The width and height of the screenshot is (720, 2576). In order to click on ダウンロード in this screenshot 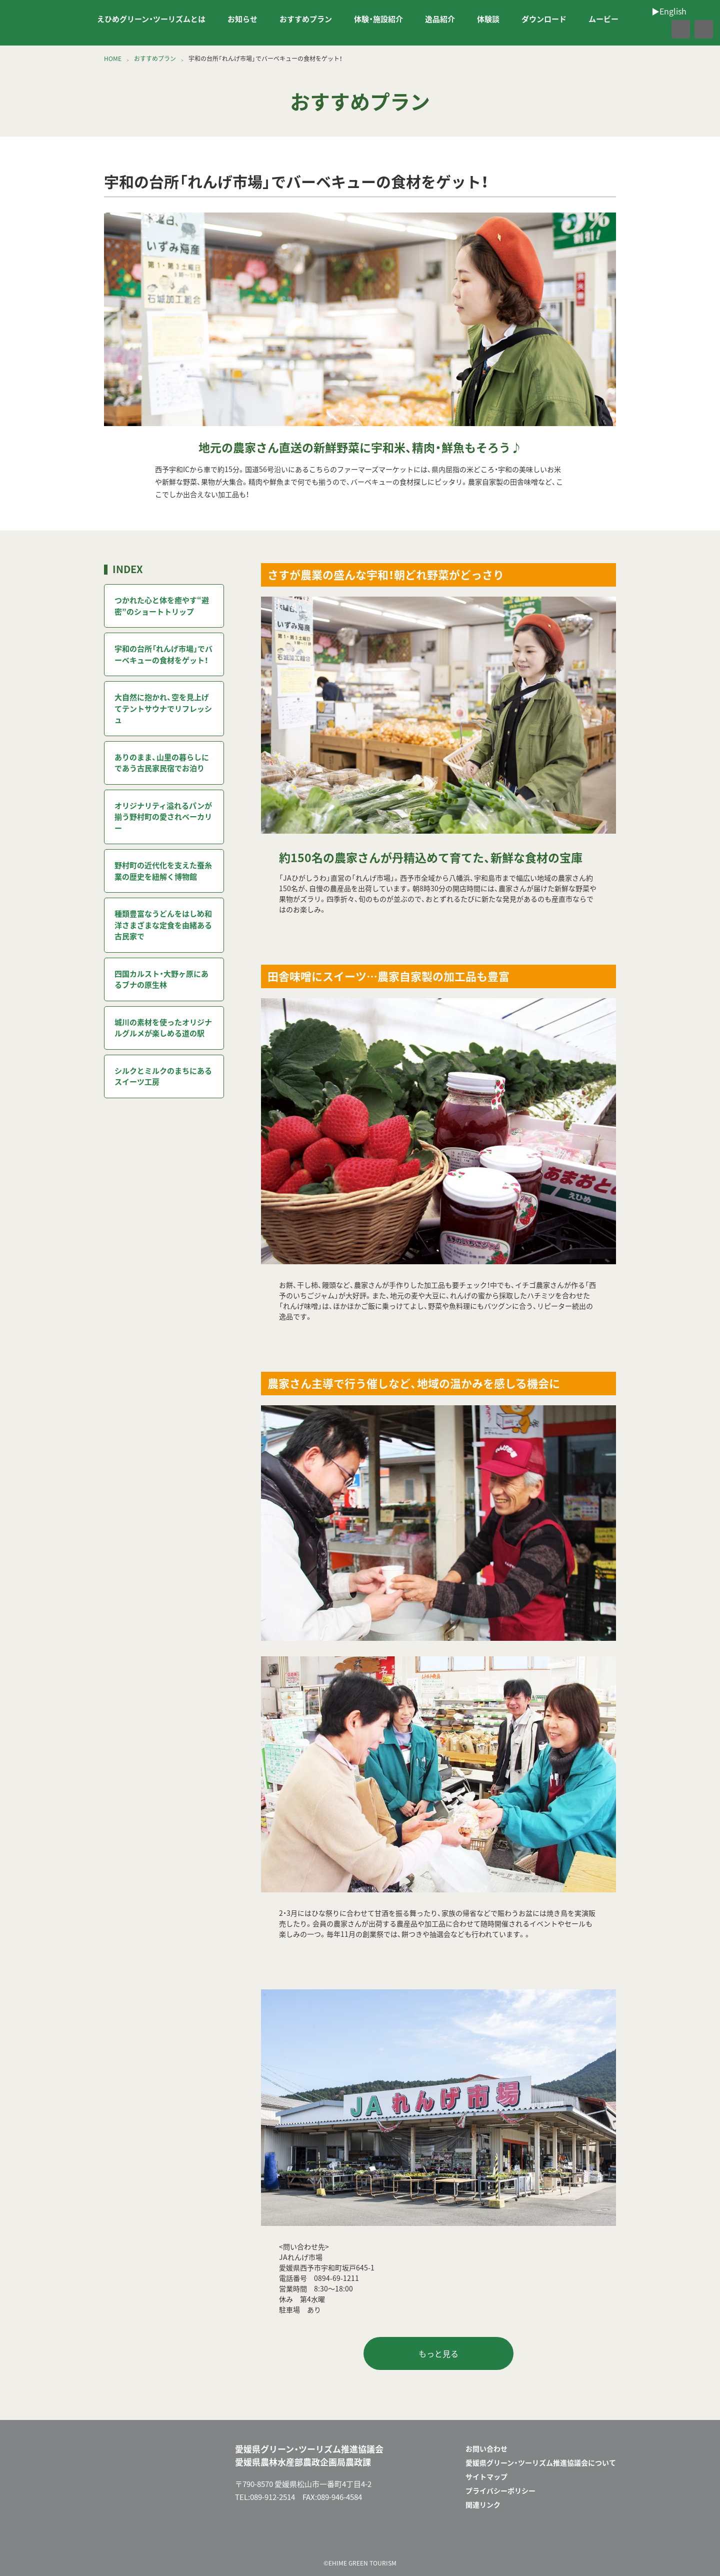, I will do `click(544, 19)`.